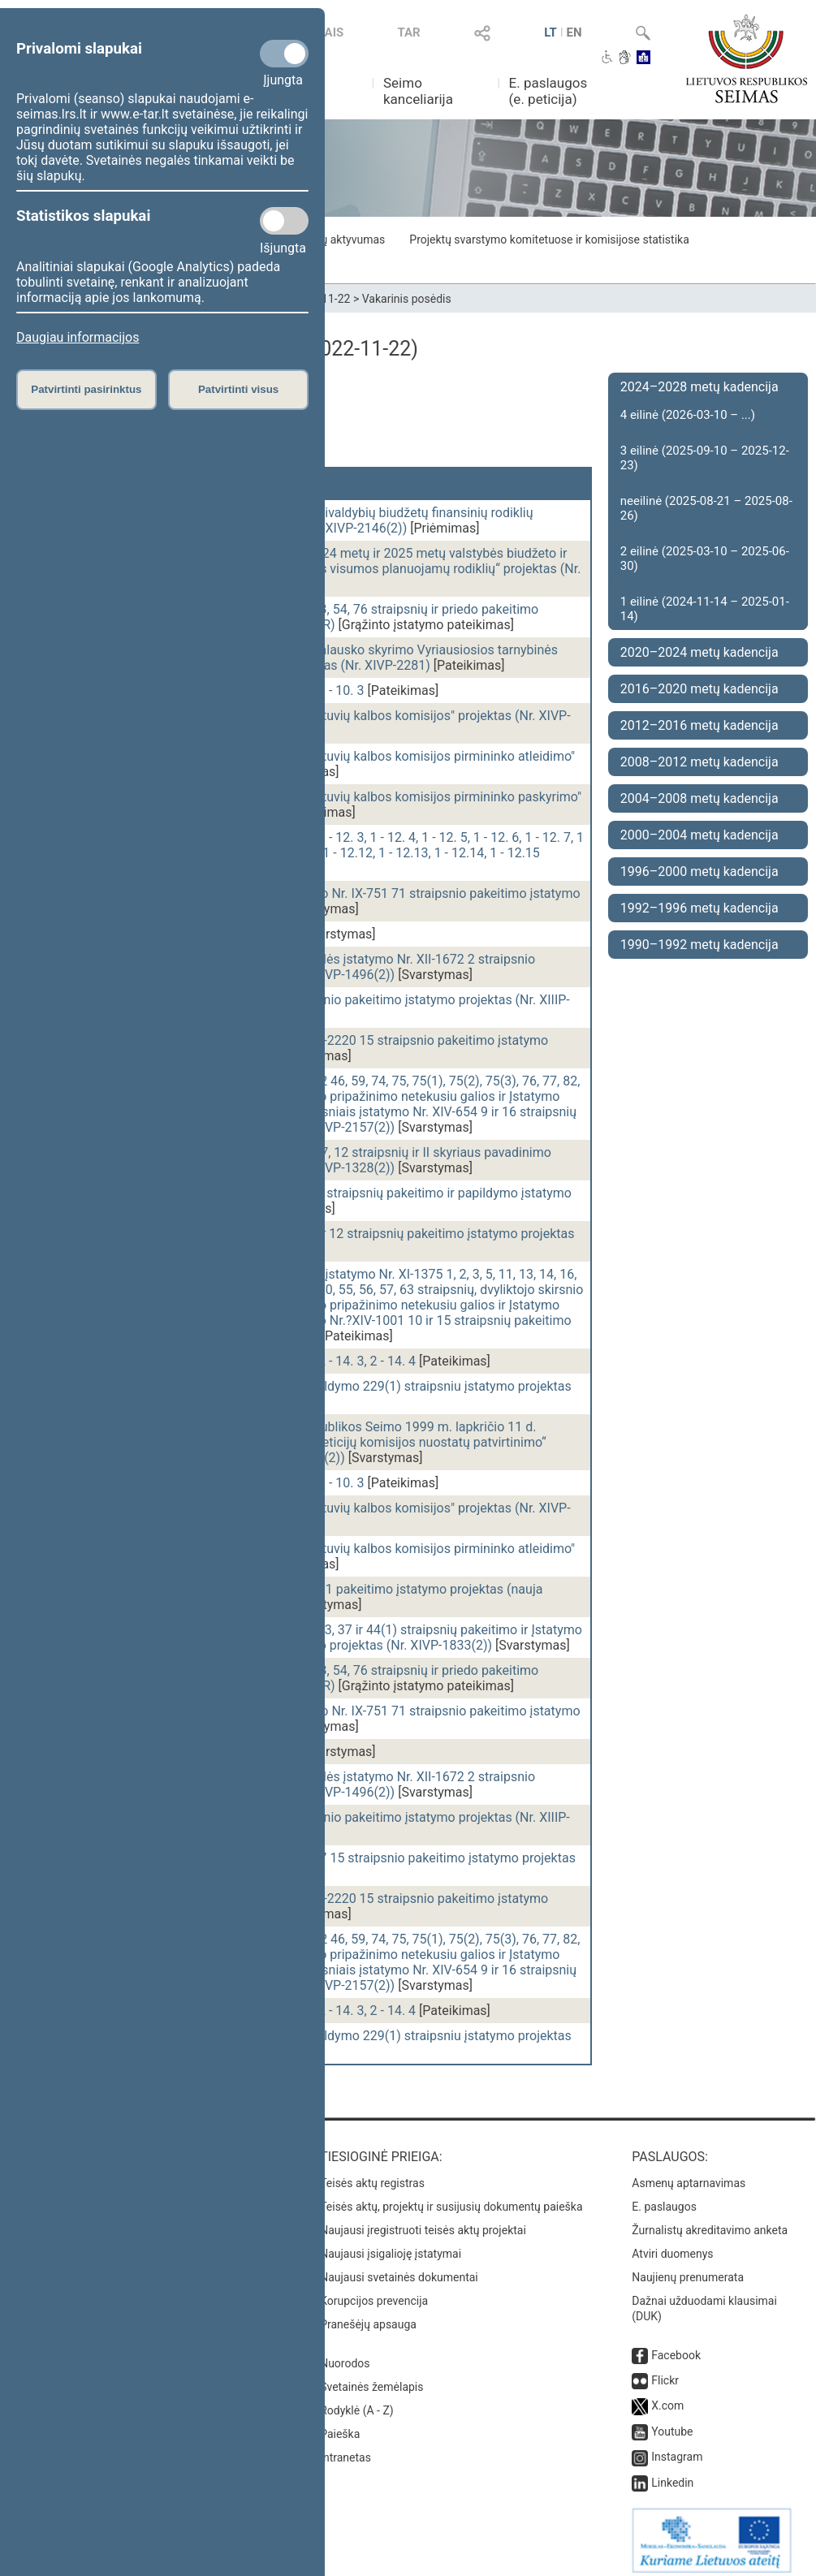 The width and height of the screenshot is (816, 2576). I want to click on Rodyklė (A - Z), so click(357, 2402).